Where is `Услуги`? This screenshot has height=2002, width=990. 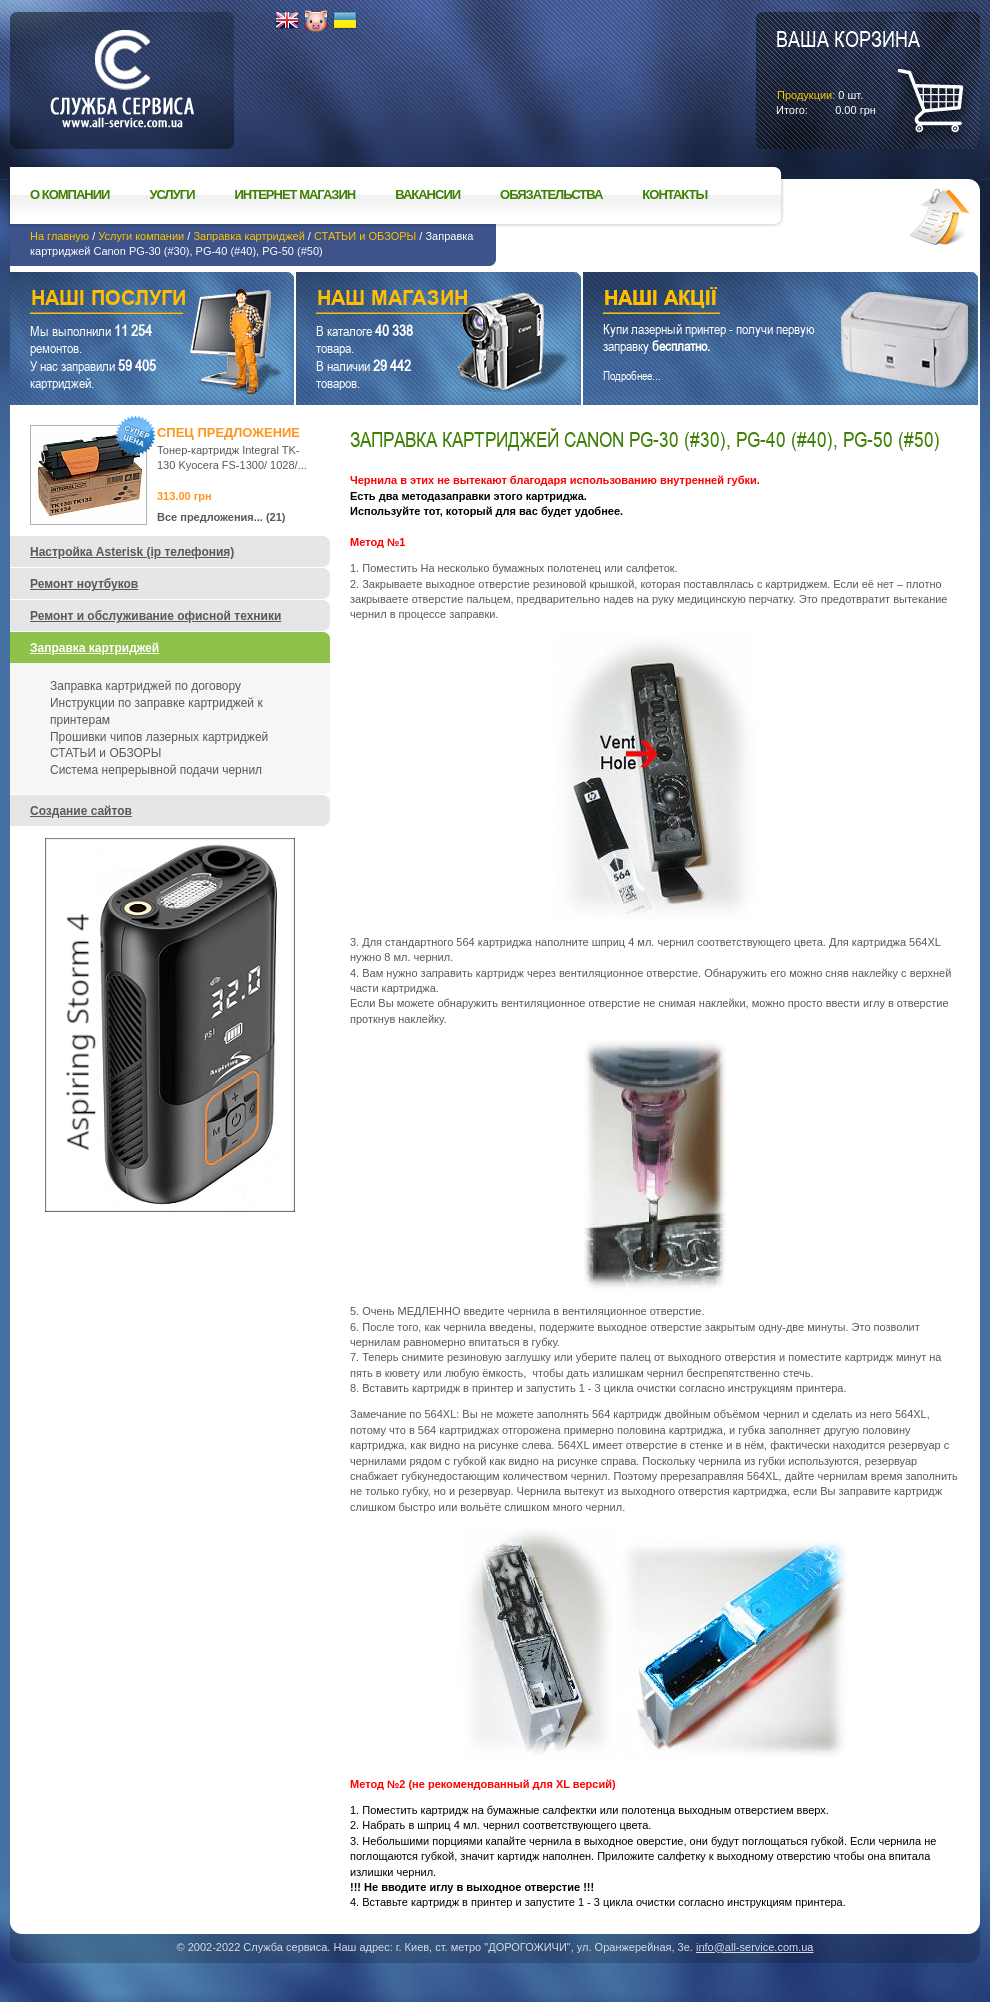 Услуги is located at coordinates (171, 194).